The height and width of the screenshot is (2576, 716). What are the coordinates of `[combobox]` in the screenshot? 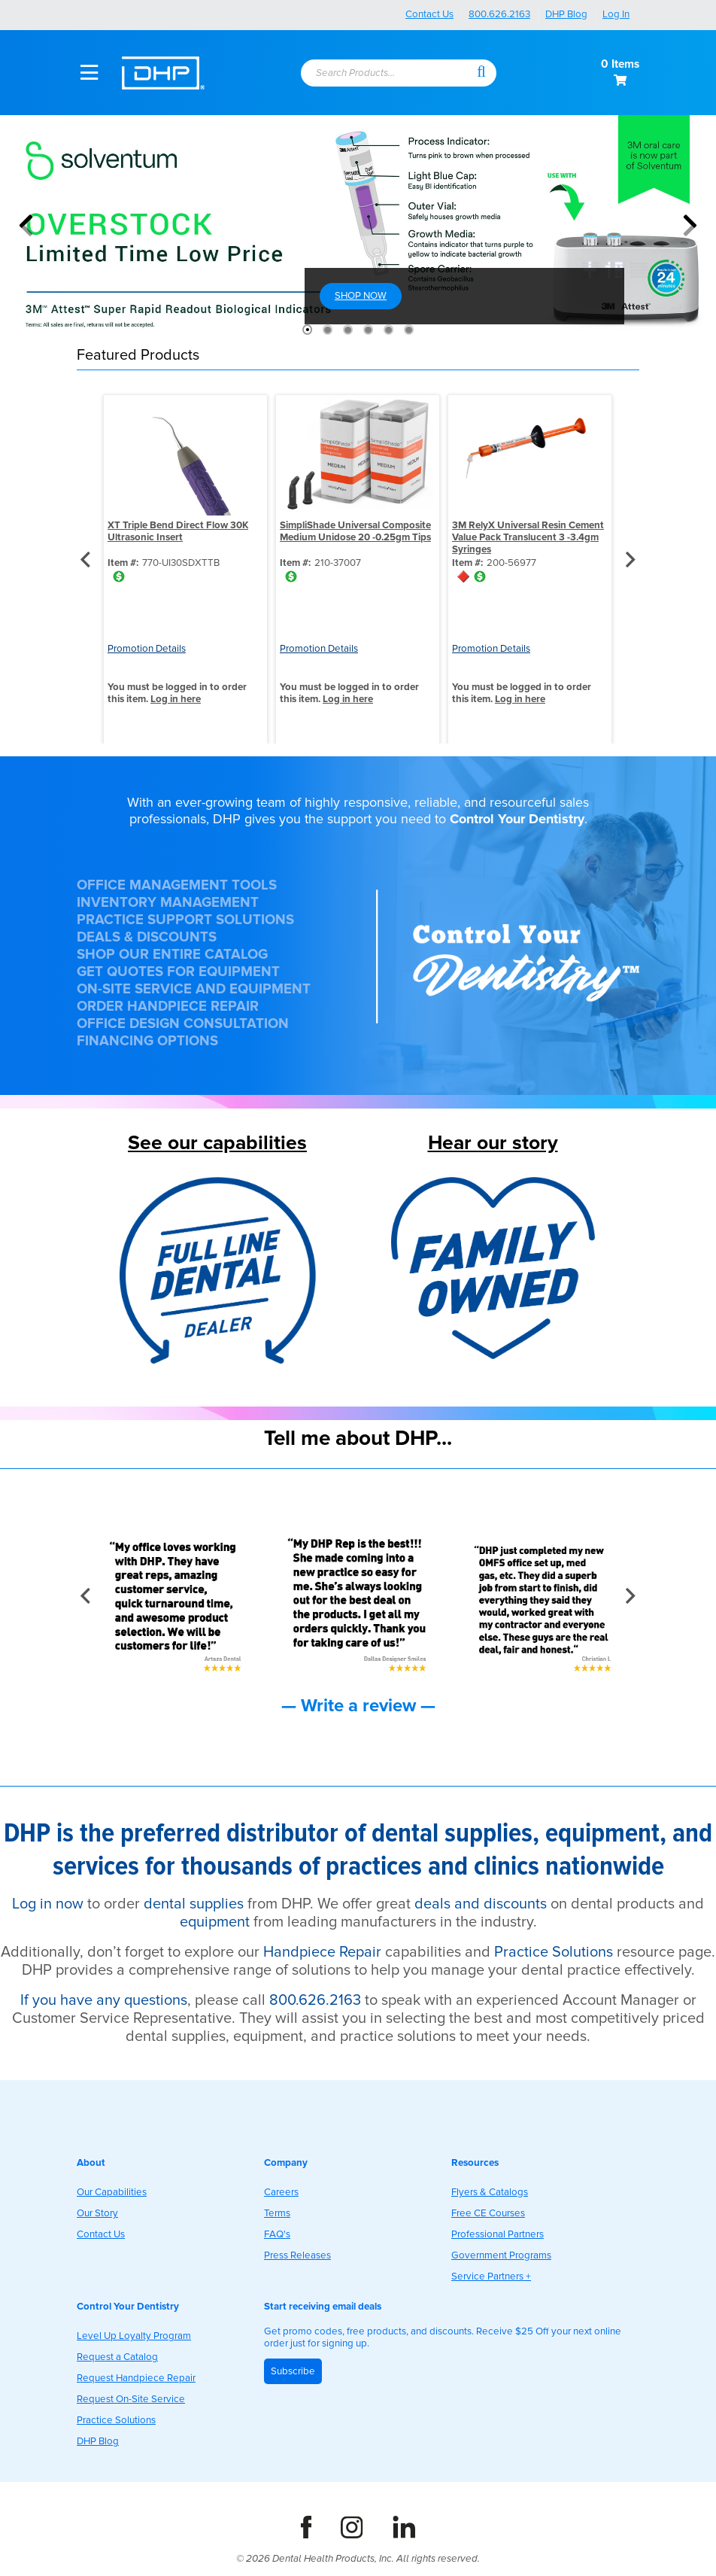 It's located at (387, 74).